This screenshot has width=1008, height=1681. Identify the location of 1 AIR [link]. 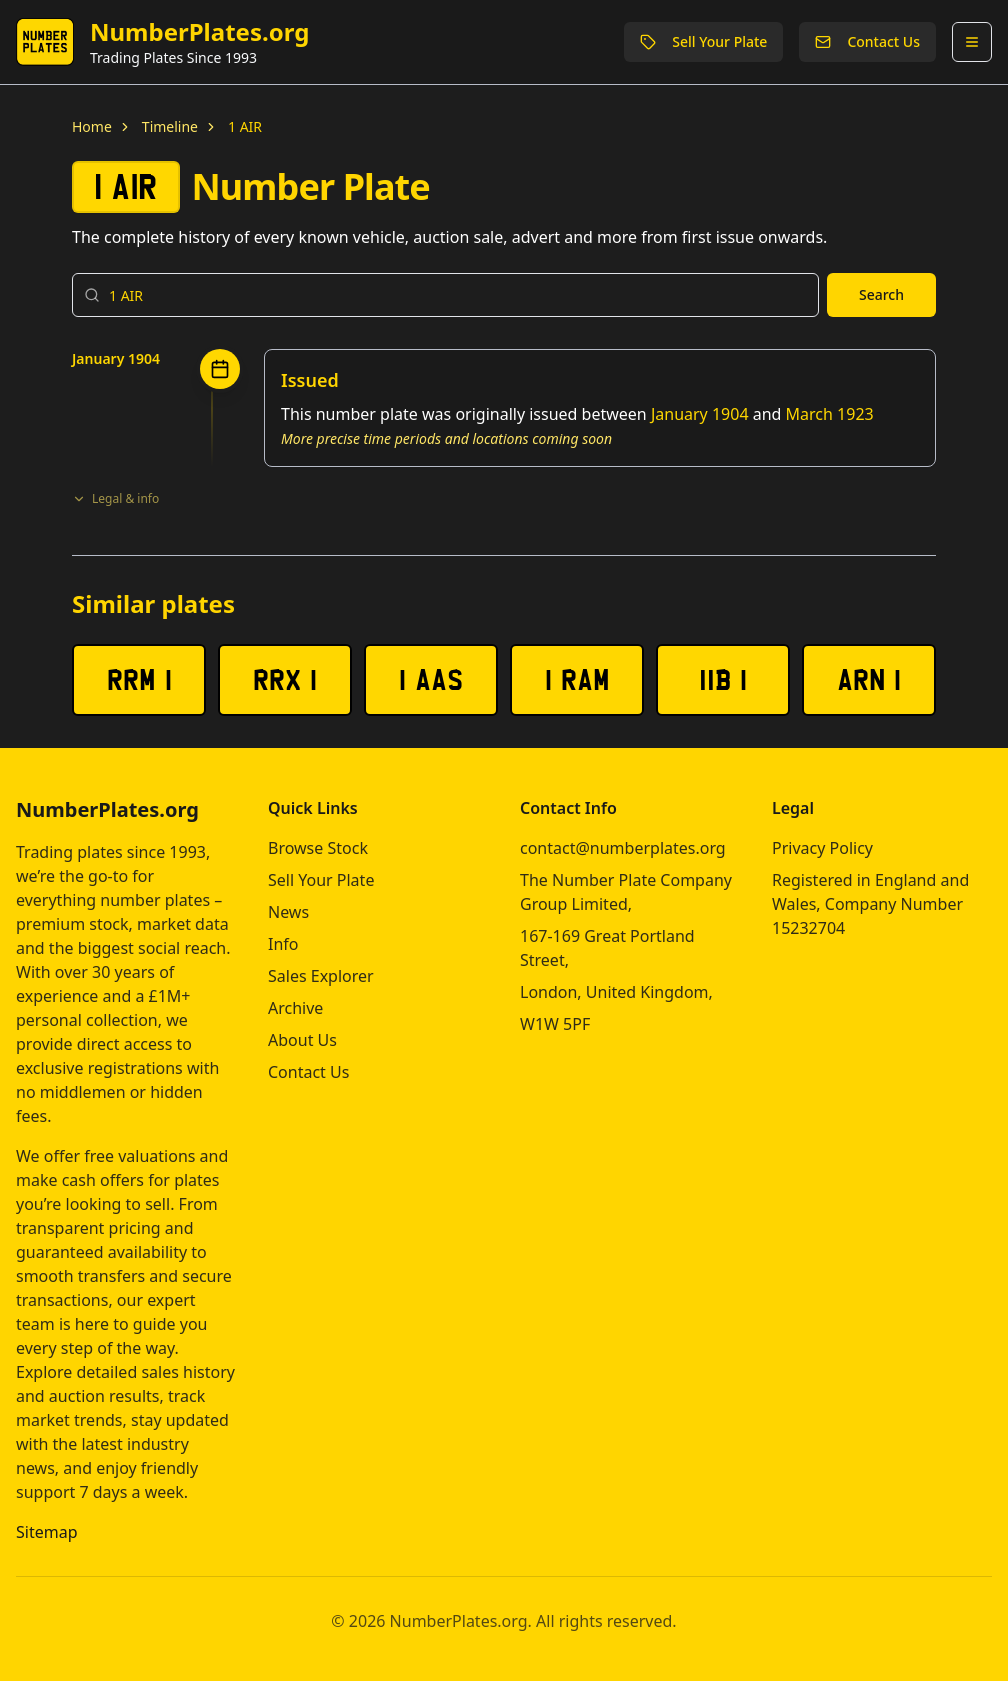
(245, 126).